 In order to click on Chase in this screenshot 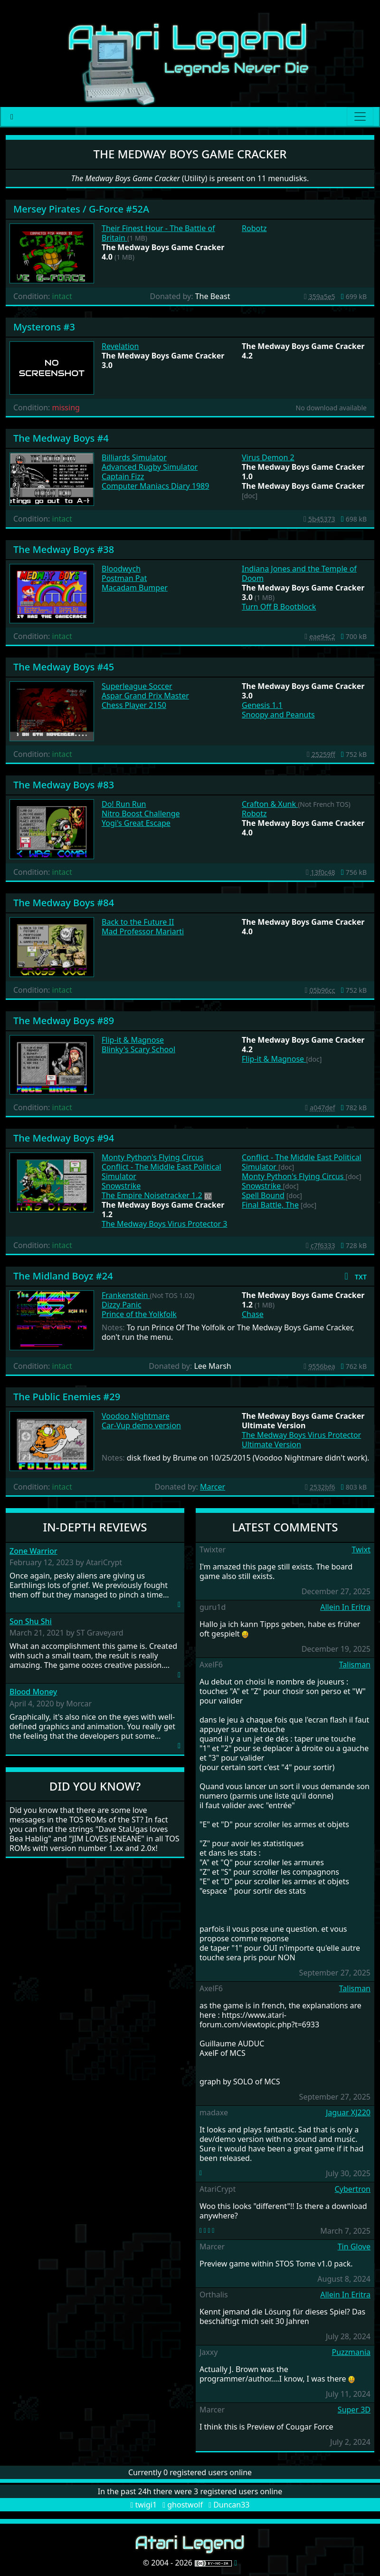, I will do `click(253, 1314)`.